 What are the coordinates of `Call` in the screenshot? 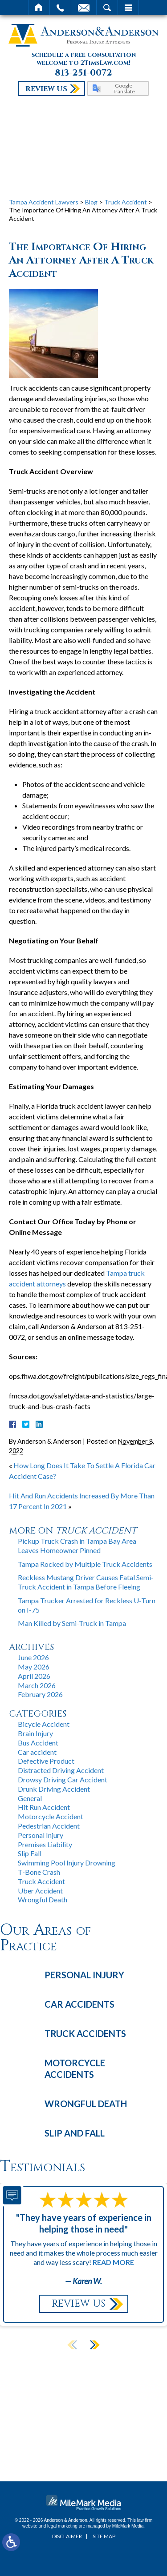 It's located at (60, 7).